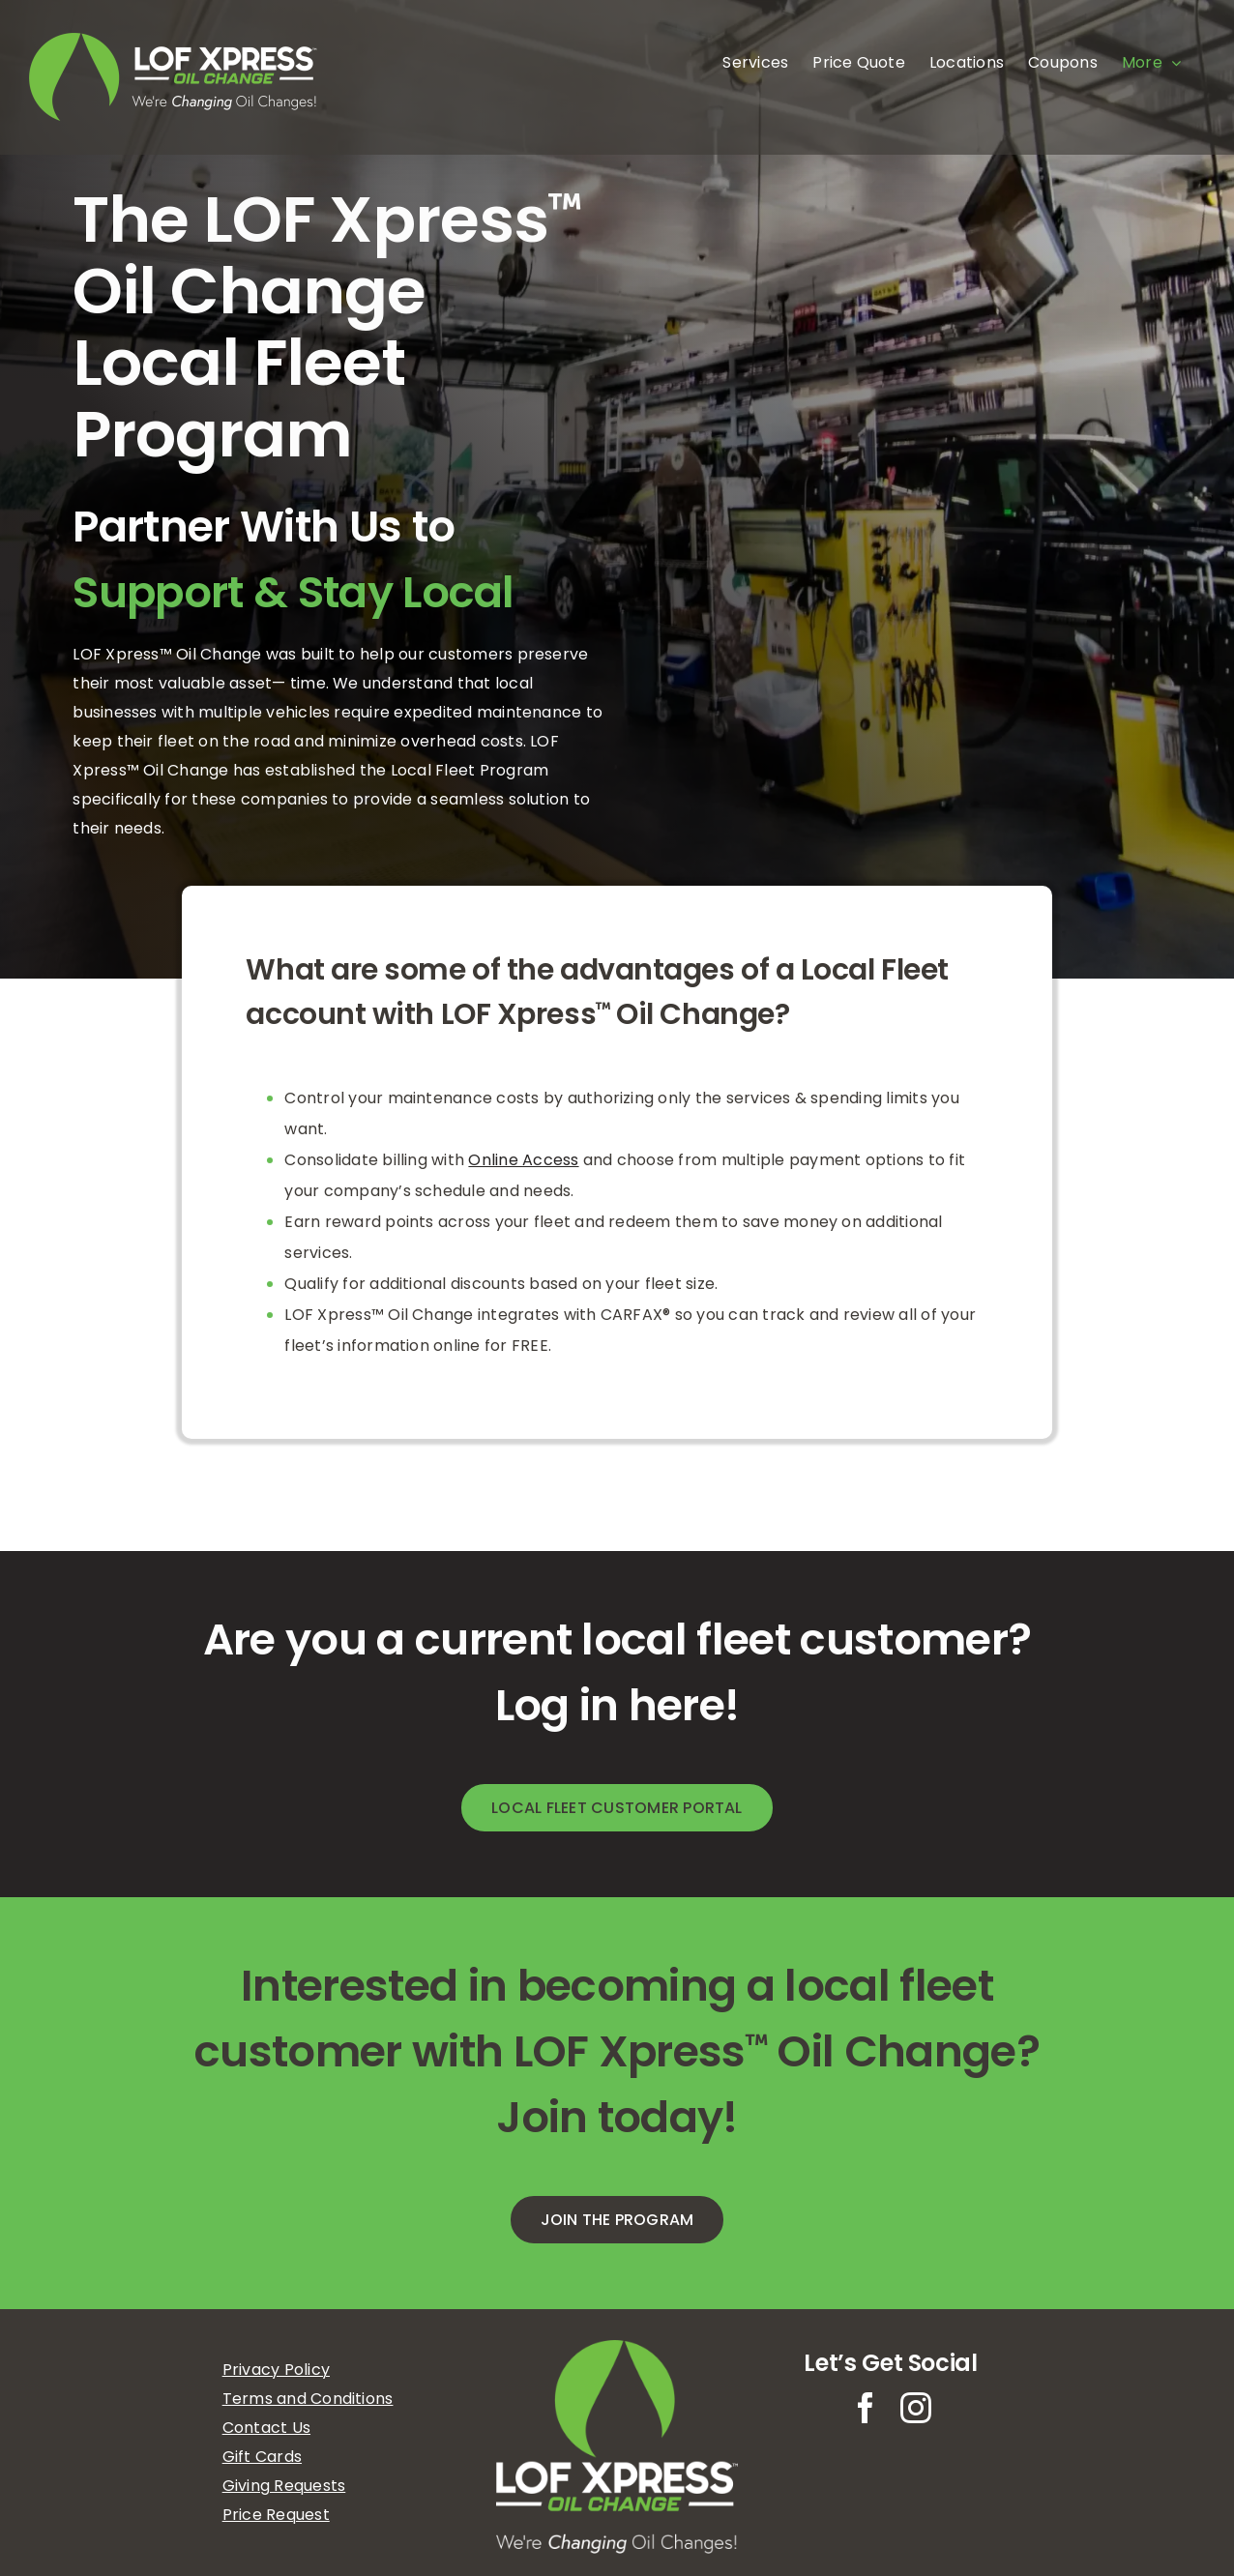  What do you see at coordinates (308, 2398) in the screenshot?
I see `Terms and Conditions` at bounding box center [308, 2398].